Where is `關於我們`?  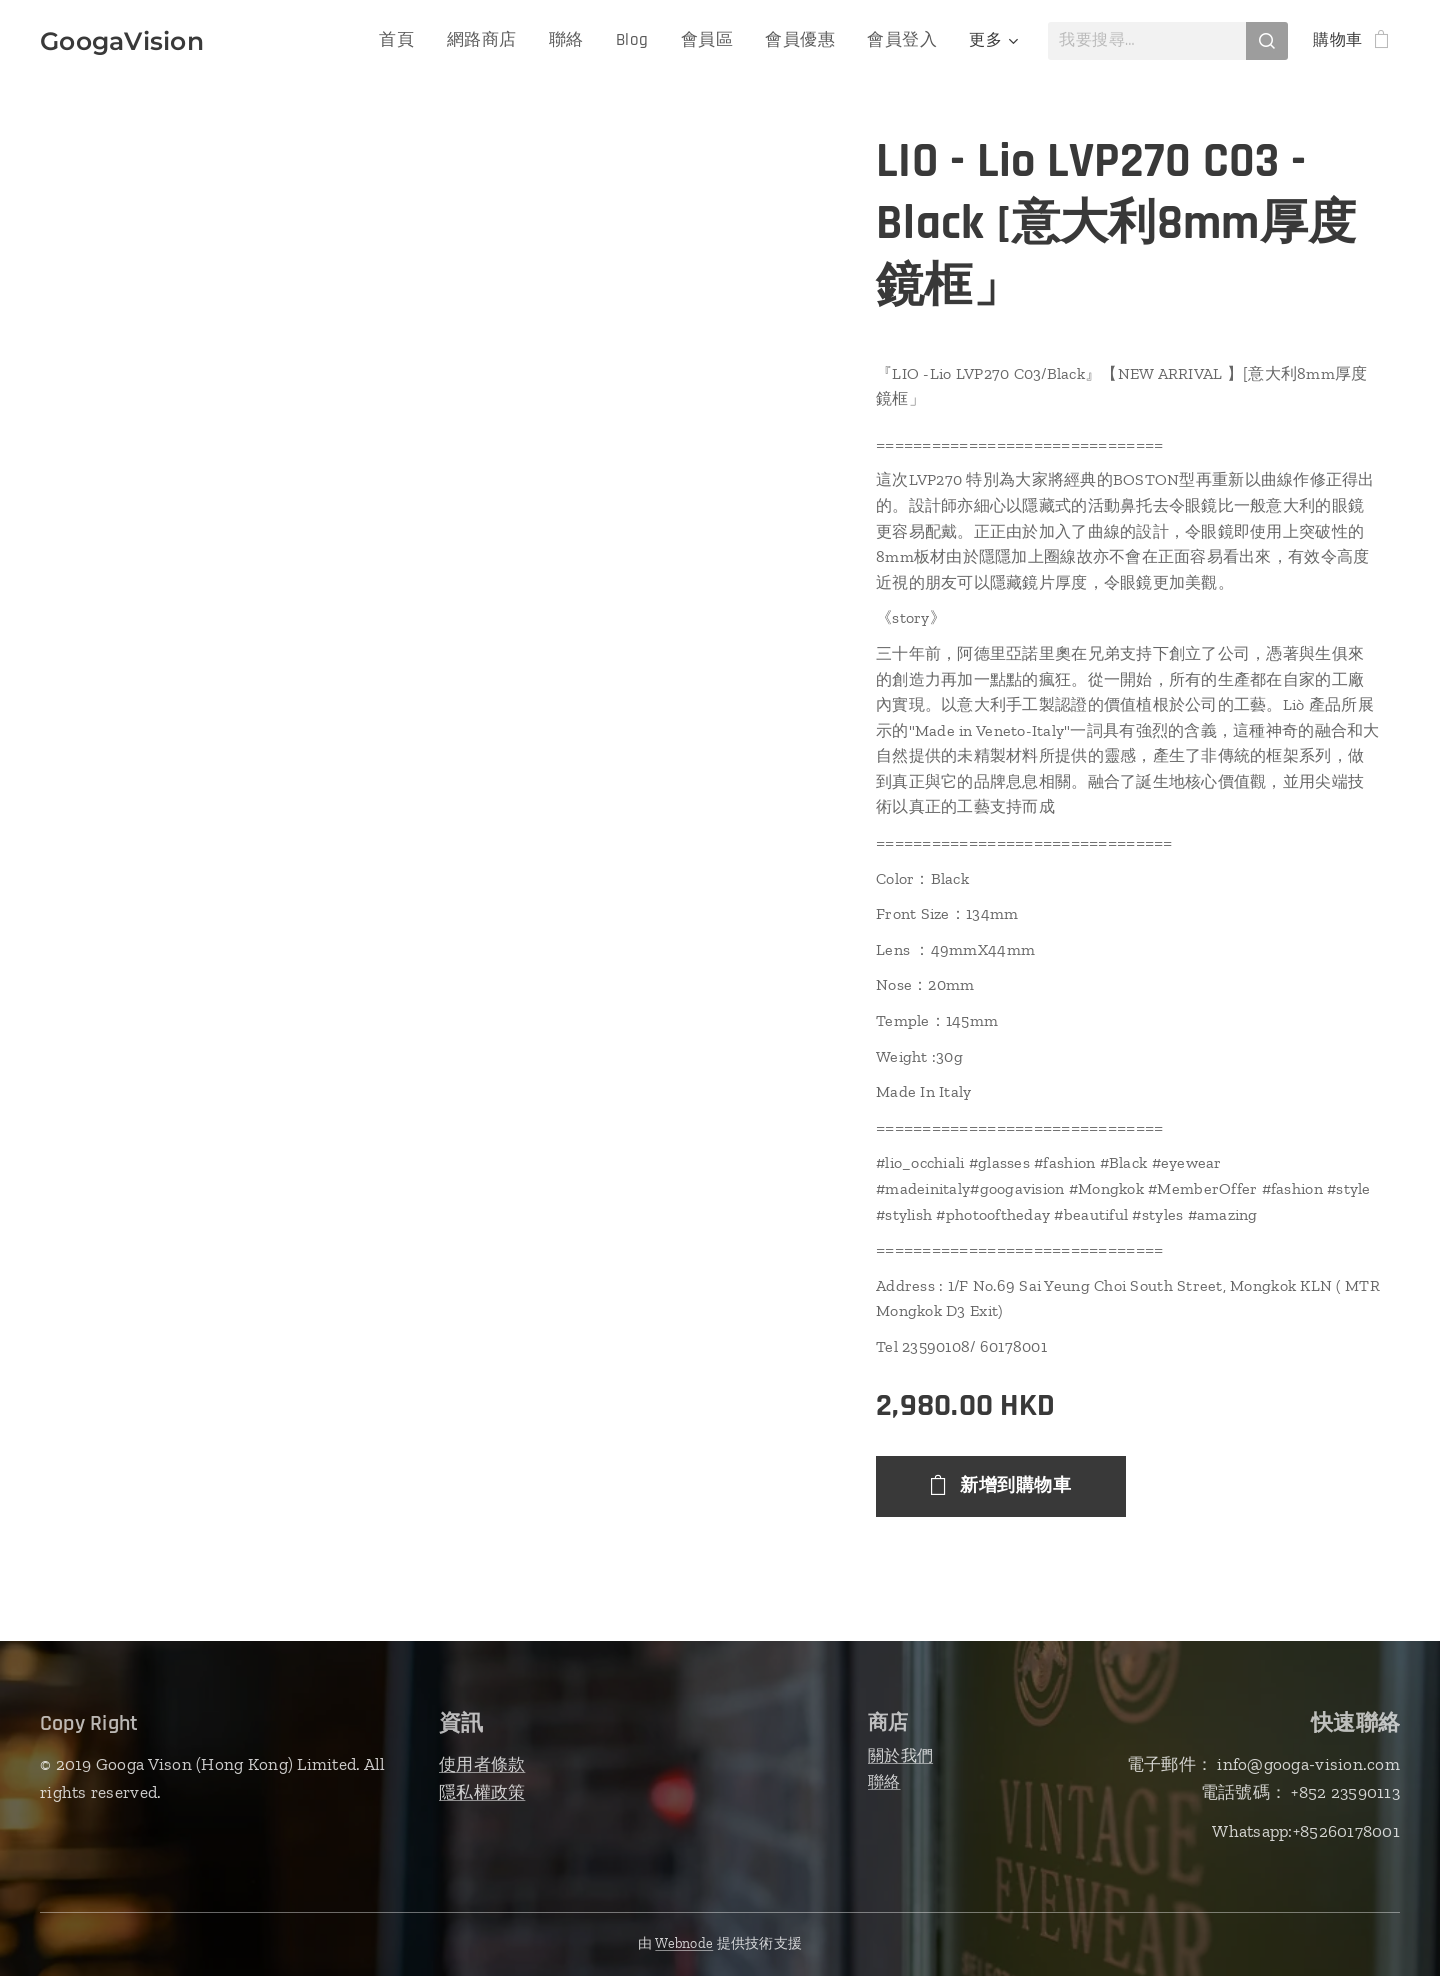
關於我們 is located at coordinates (900, 1755).